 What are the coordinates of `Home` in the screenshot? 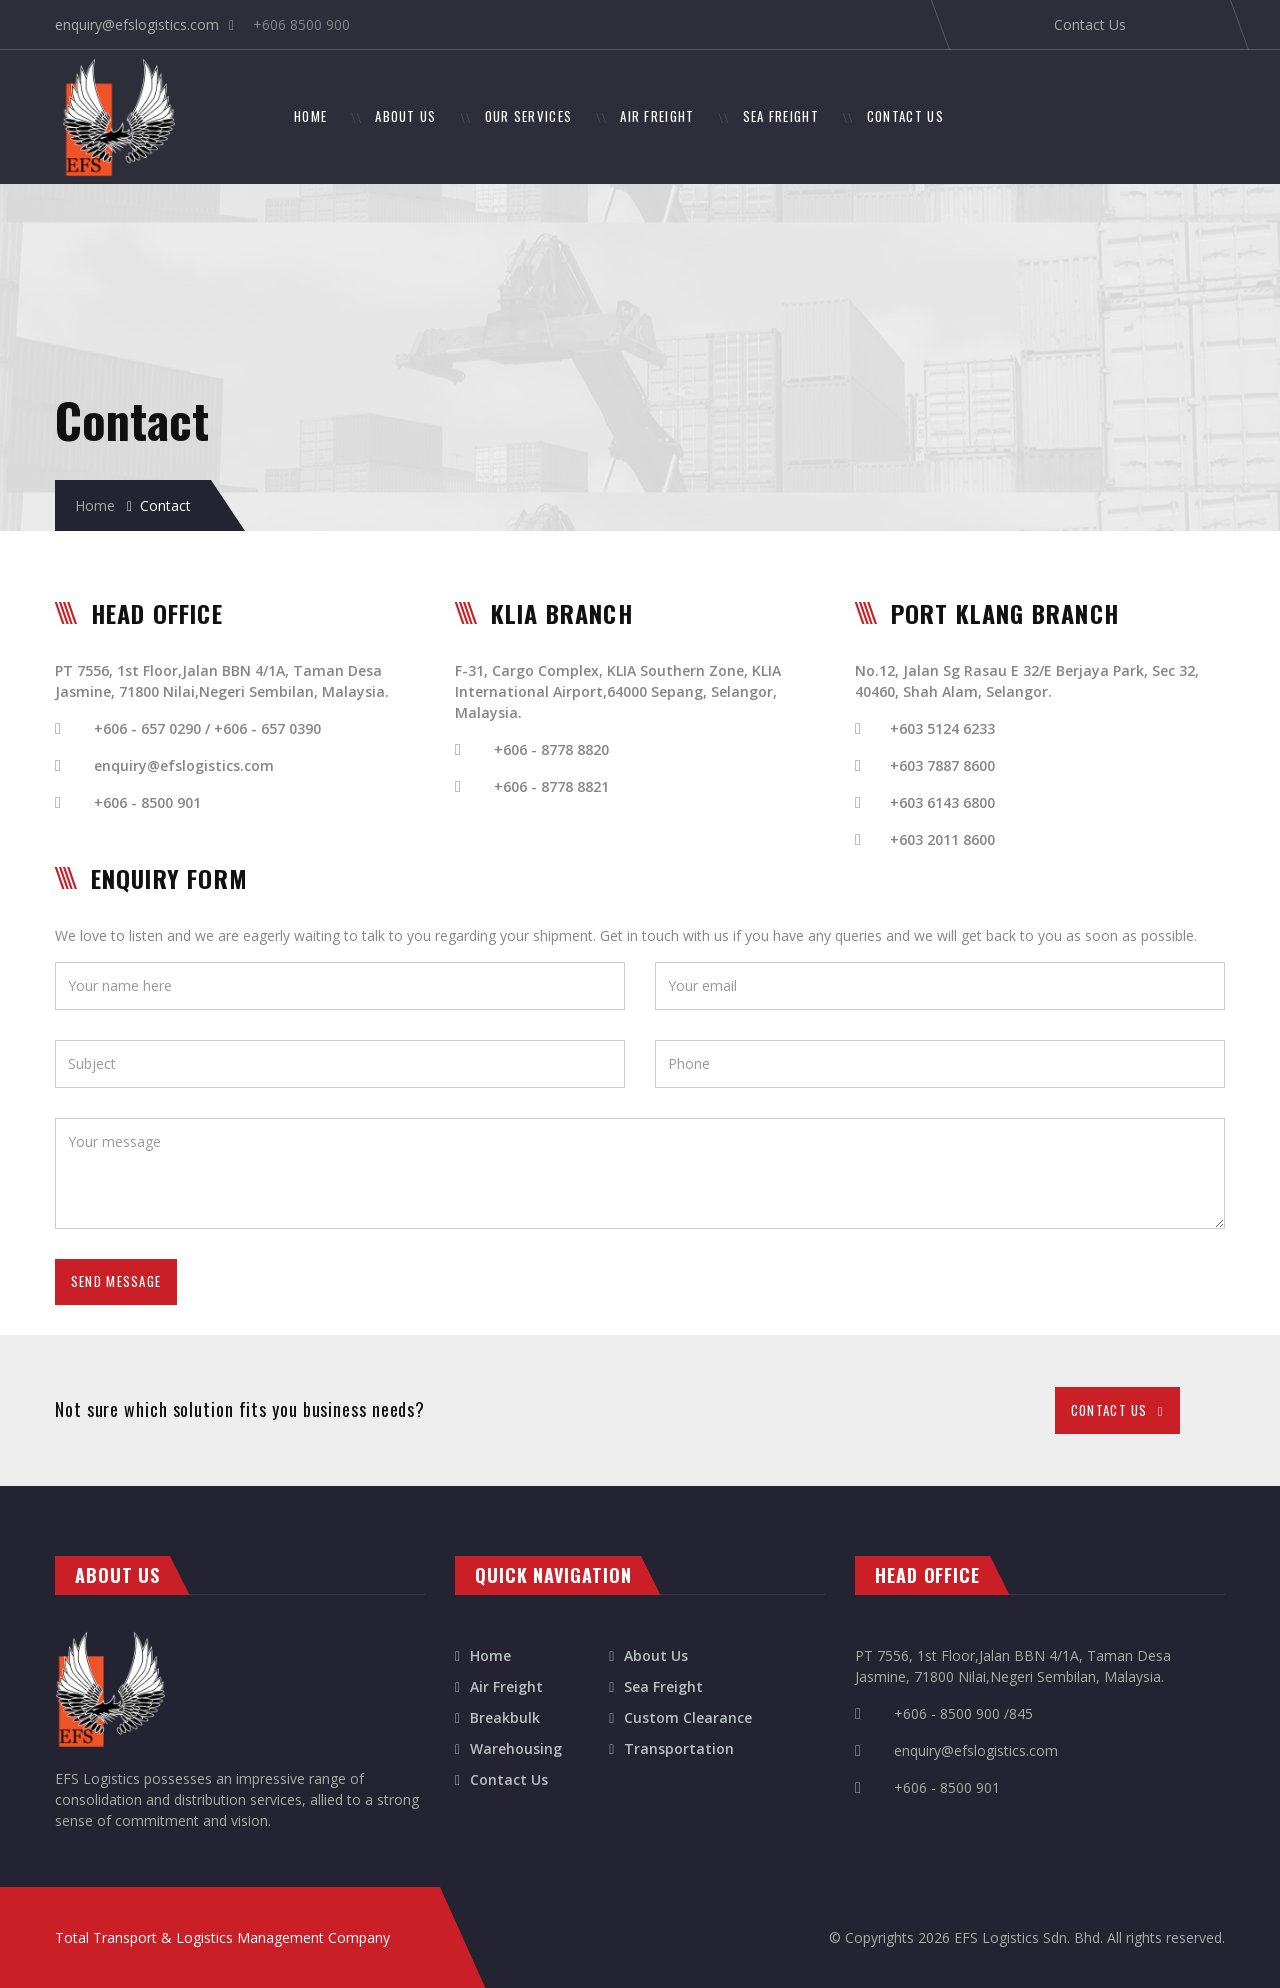 It's located at (95, 505).